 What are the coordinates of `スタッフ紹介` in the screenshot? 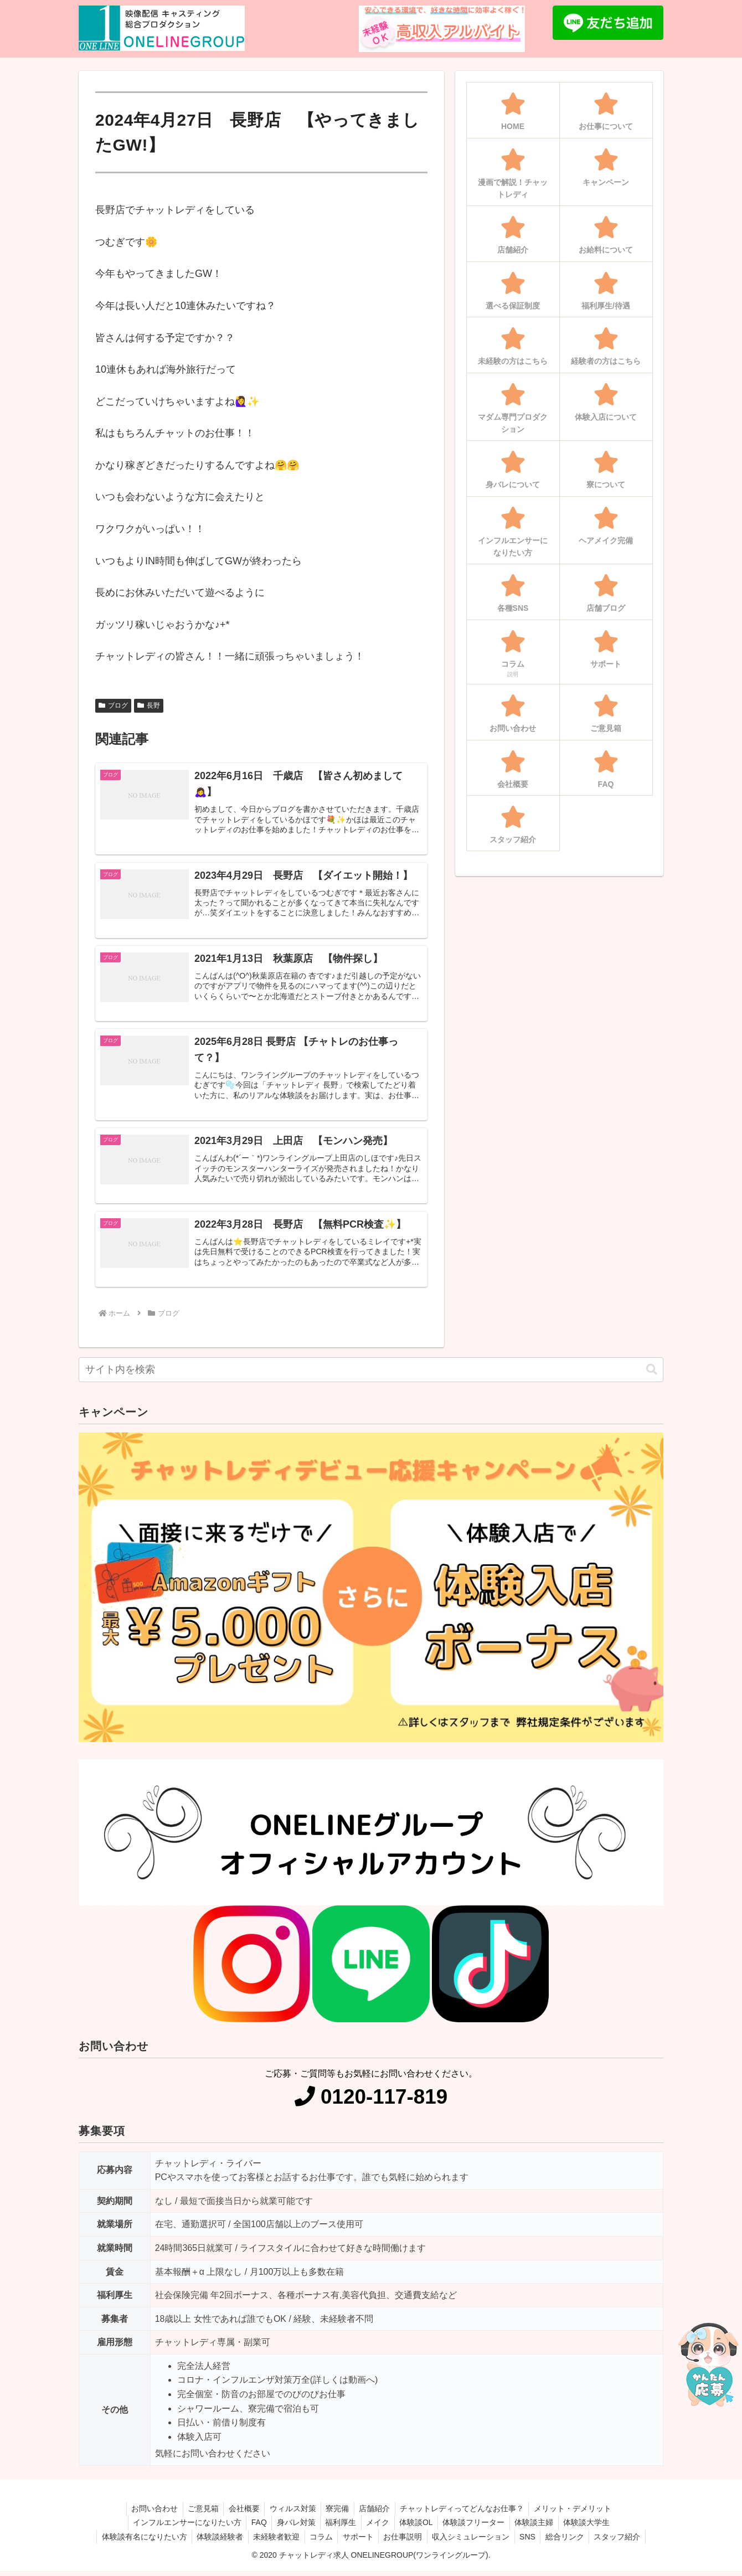 It's located at (625, 2541).